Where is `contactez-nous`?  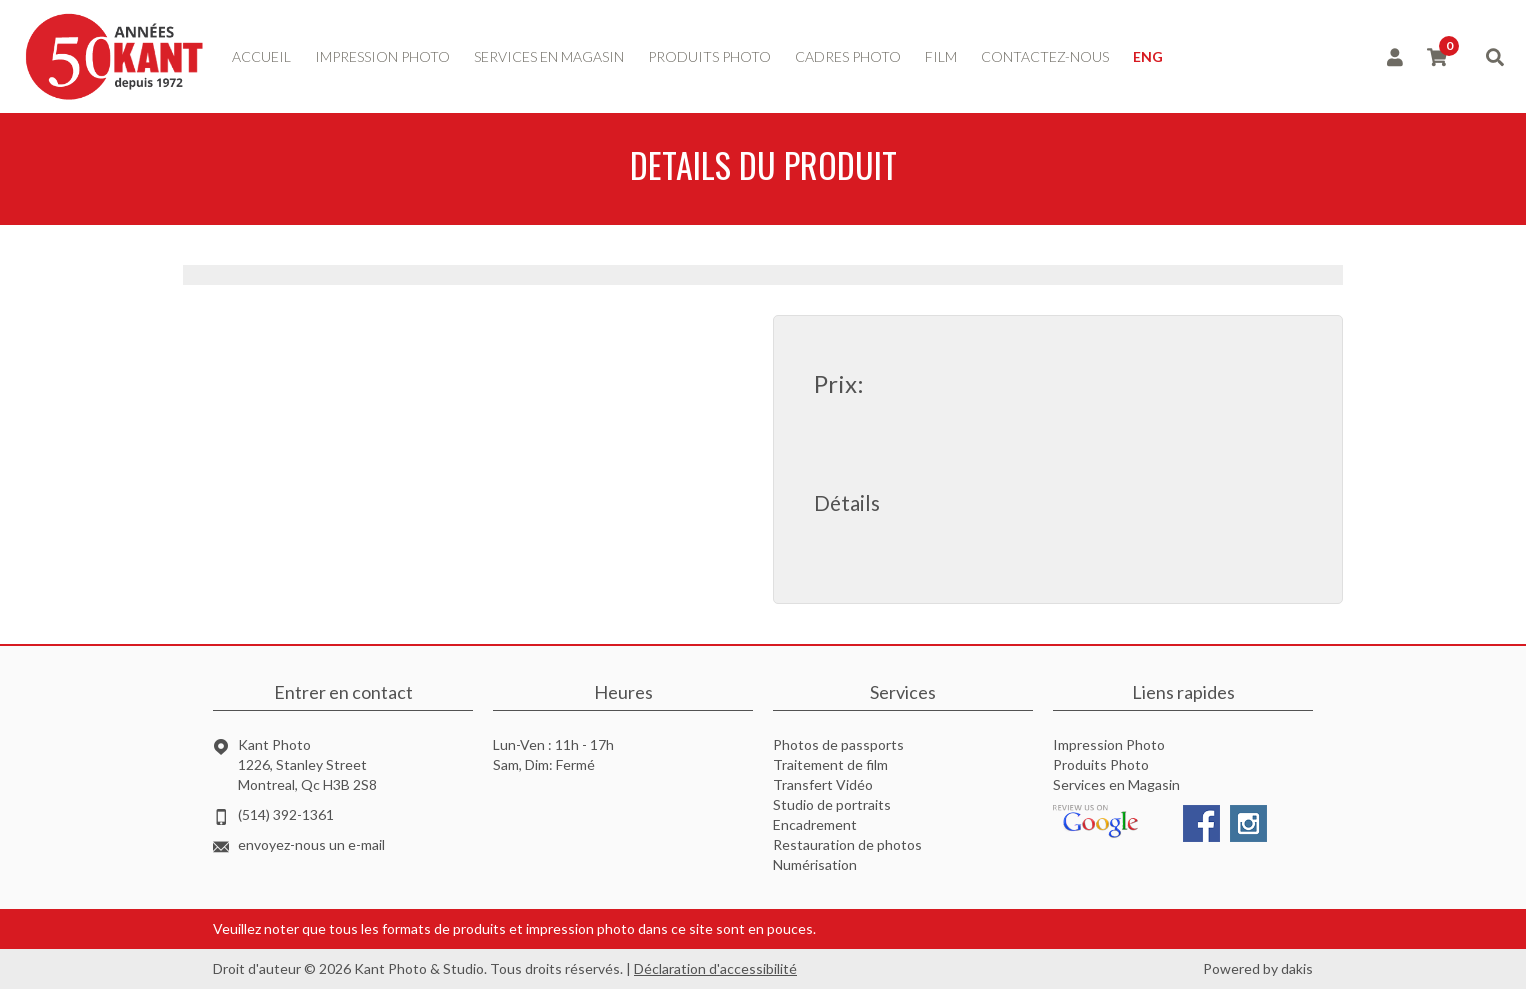 contactez-nous is located at coordinates (1045, 56).